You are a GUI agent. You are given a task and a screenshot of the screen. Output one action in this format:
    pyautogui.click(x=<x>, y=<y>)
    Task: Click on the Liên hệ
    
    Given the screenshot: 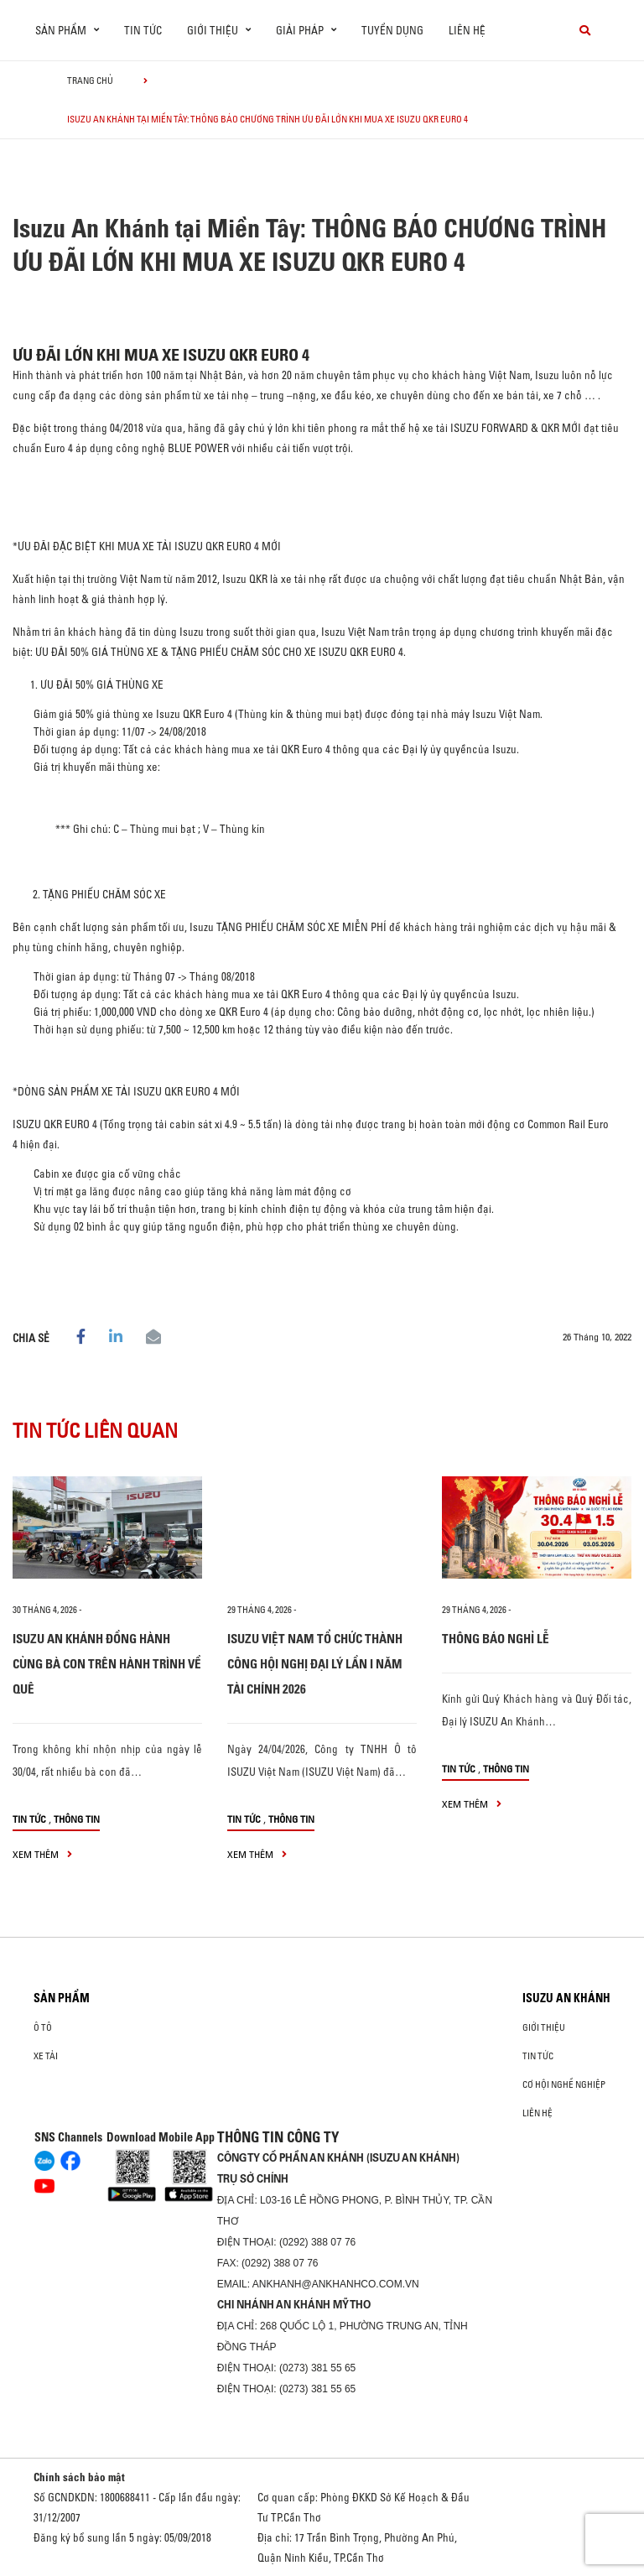 What is the action you would take?
    pyautogui.click(x=467, y=30)
    